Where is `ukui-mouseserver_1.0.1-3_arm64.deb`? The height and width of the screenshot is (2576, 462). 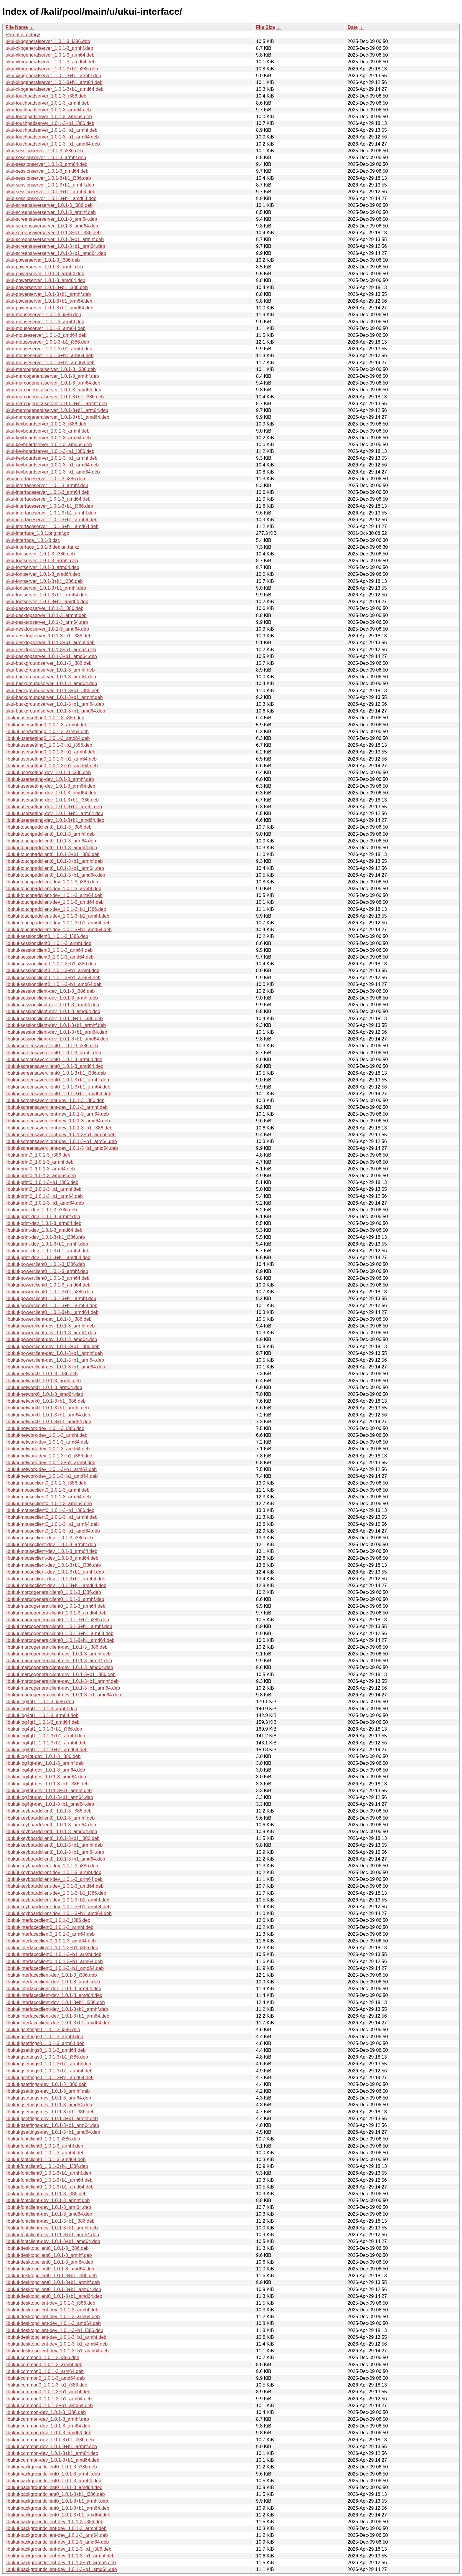
ukui-mouseserver_1.0.1-3_arm64.deb is located at coordinates (45, 328).